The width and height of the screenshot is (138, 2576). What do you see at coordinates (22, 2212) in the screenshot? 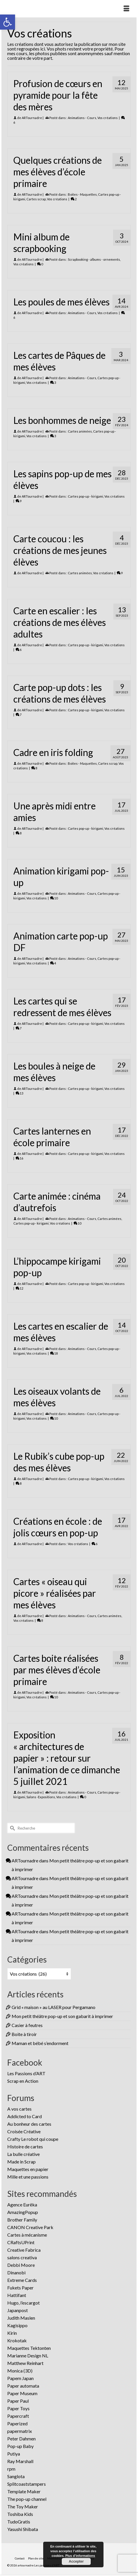
I see `AmazingPopup` at bounding box center [22, 2212].